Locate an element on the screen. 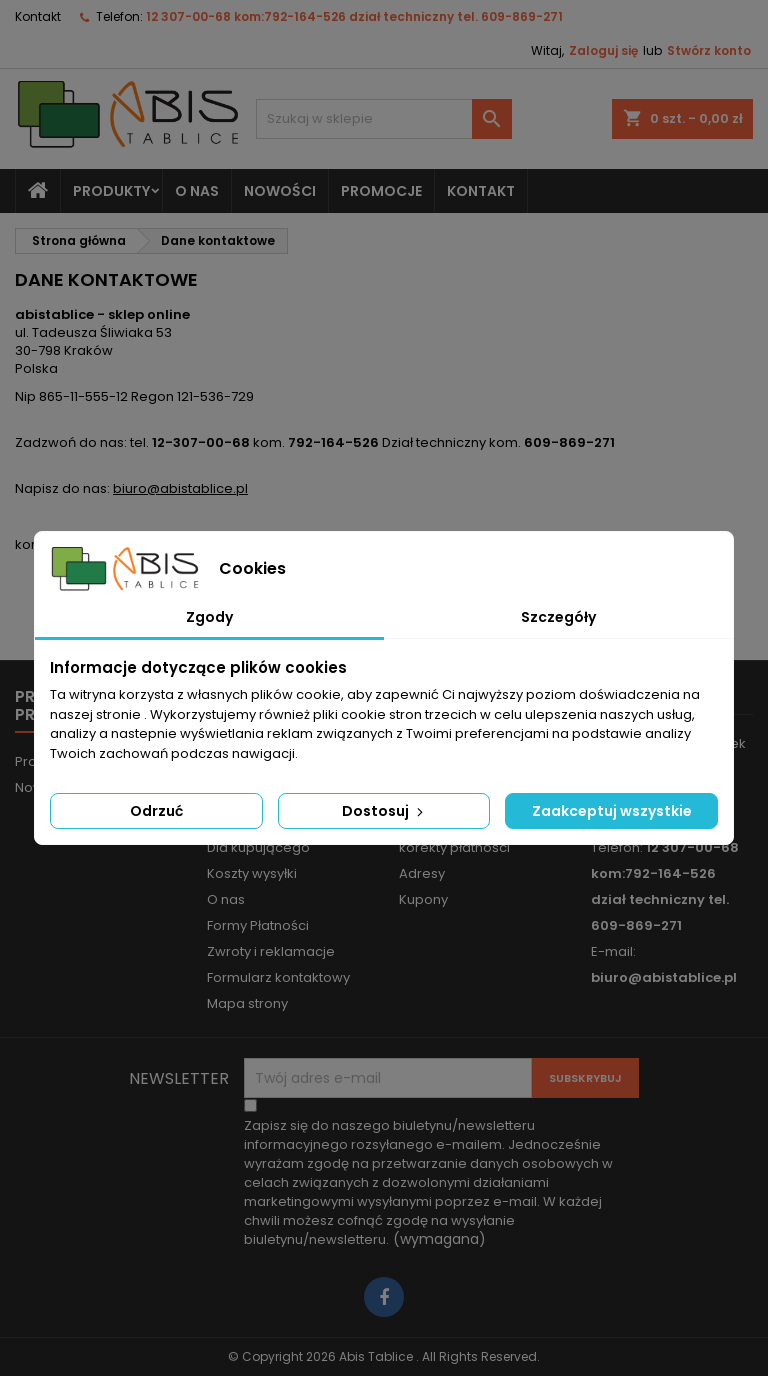 The image size is (768, 1376). Stwórz konto is located at coordinates (709, 50).